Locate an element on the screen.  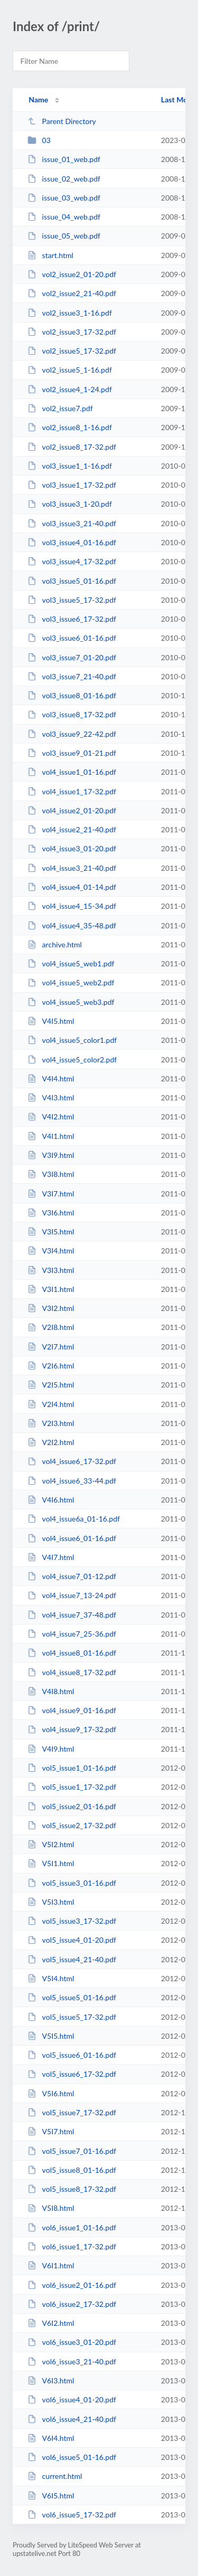
V2I8.html is located at coordinates (50, 1327).